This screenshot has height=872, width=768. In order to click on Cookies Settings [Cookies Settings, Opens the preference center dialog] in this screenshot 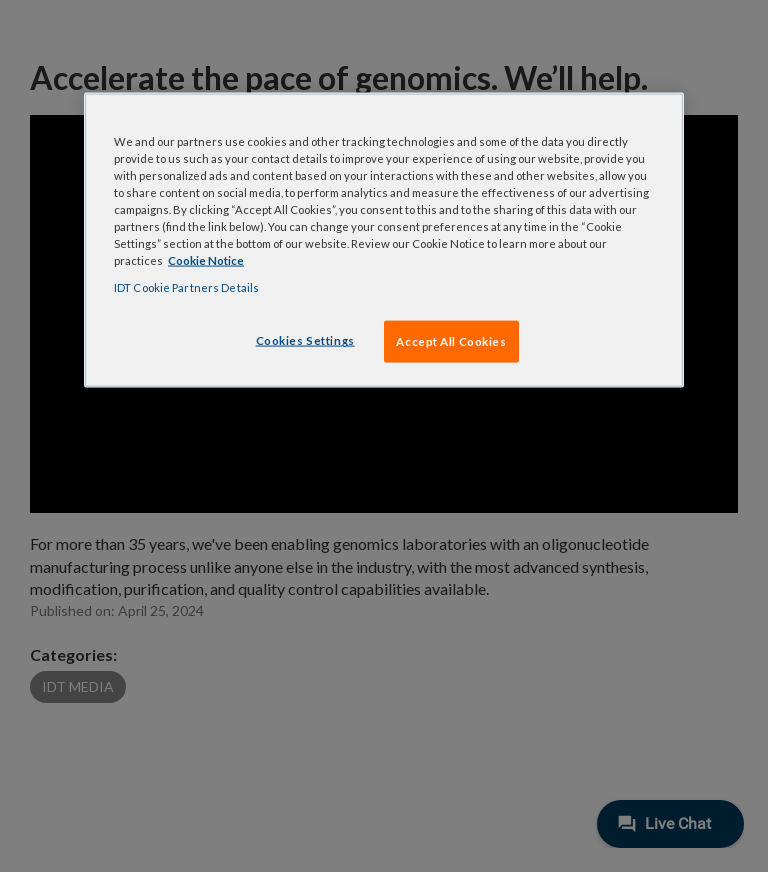, I will do `click(305, 340)`.